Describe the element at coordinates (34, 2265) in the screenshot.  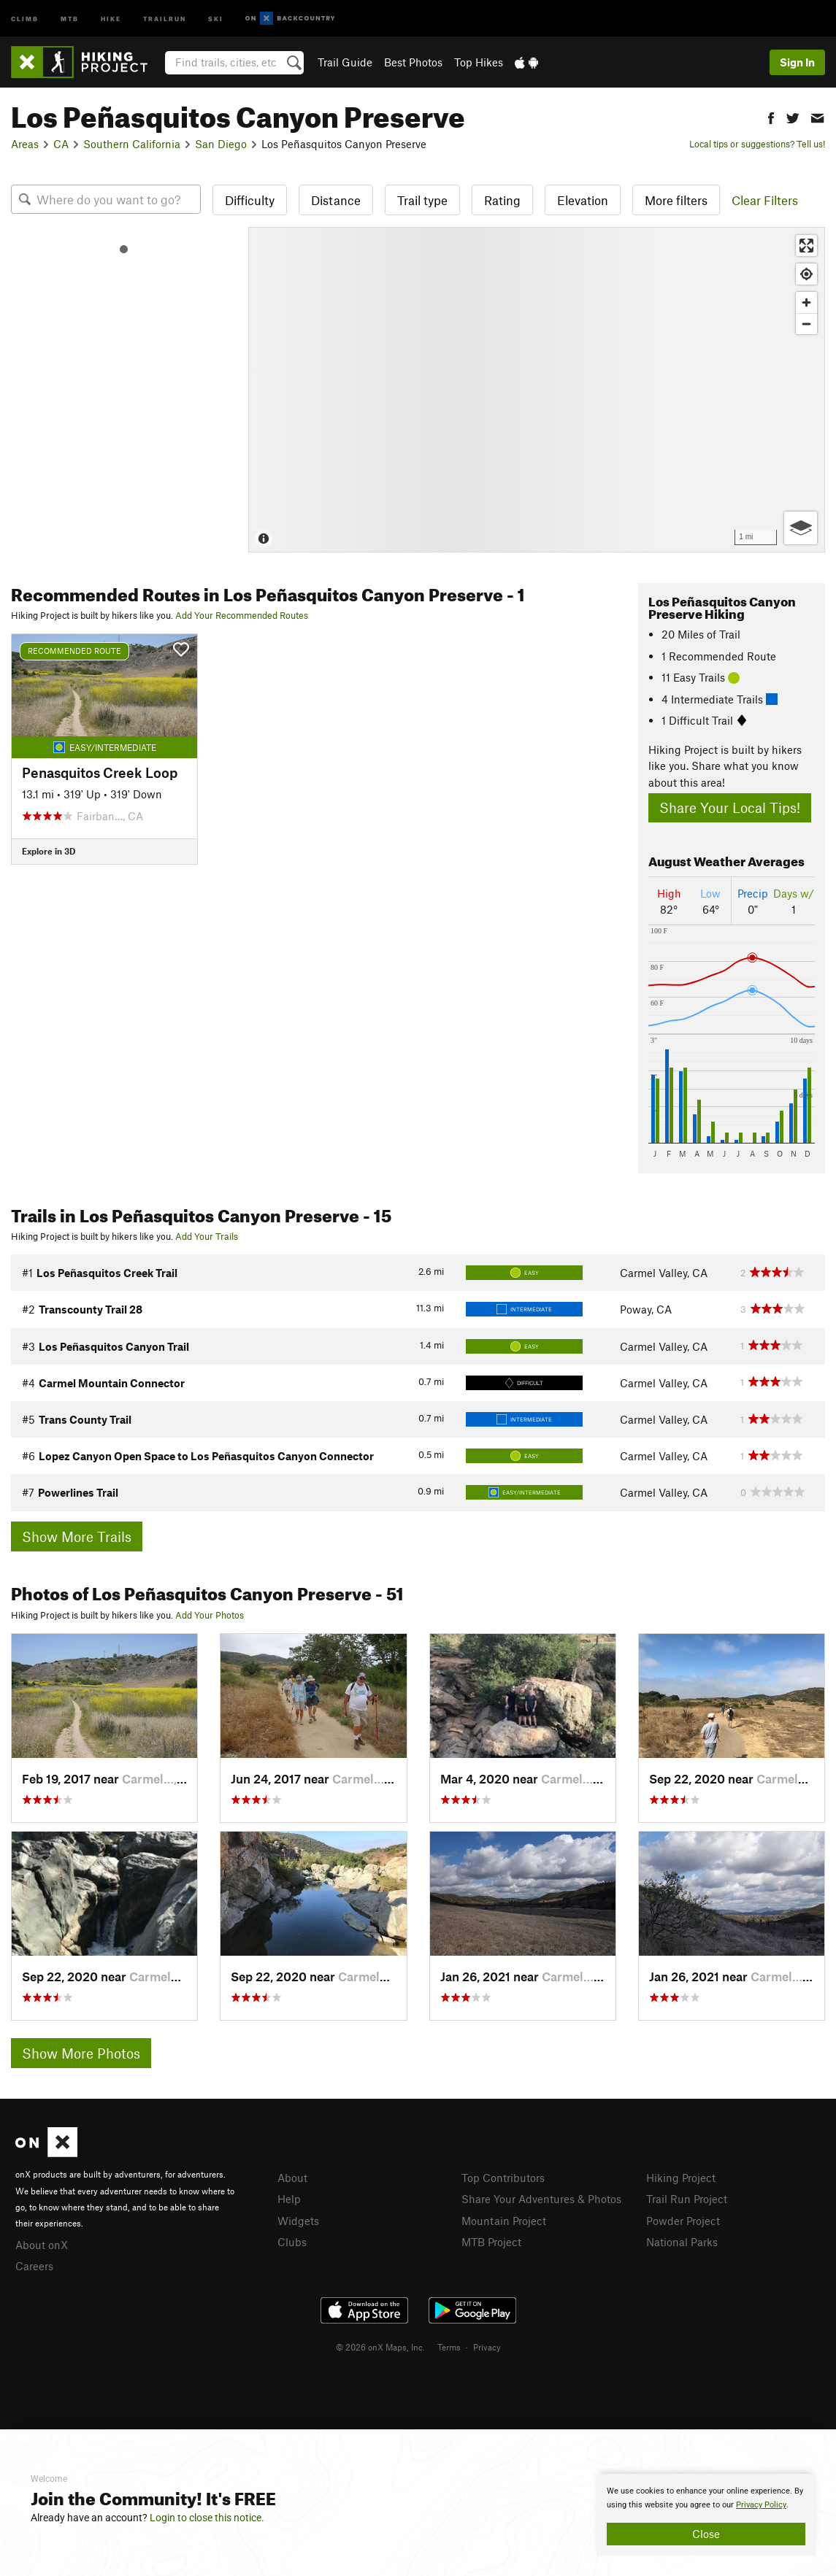
I see `Careers` at that location.